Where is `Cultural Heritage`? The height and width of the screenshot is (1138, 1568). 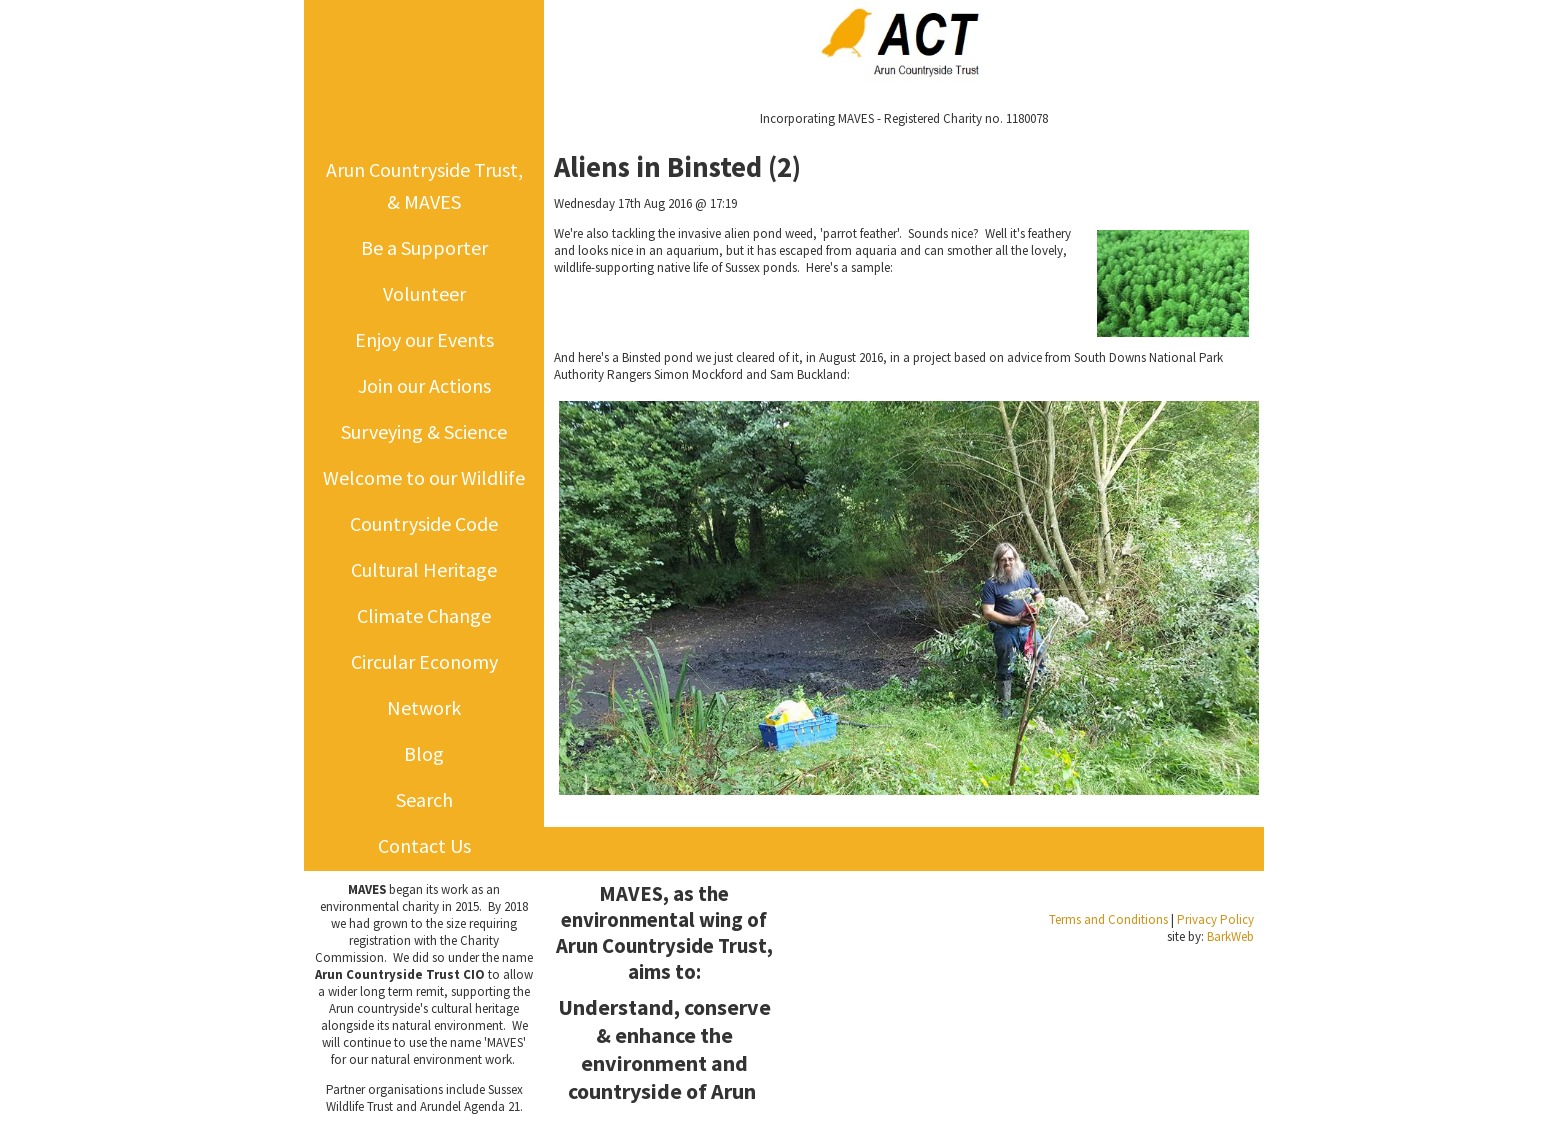 Cultural Heritage is located at coordinates (424, 569).